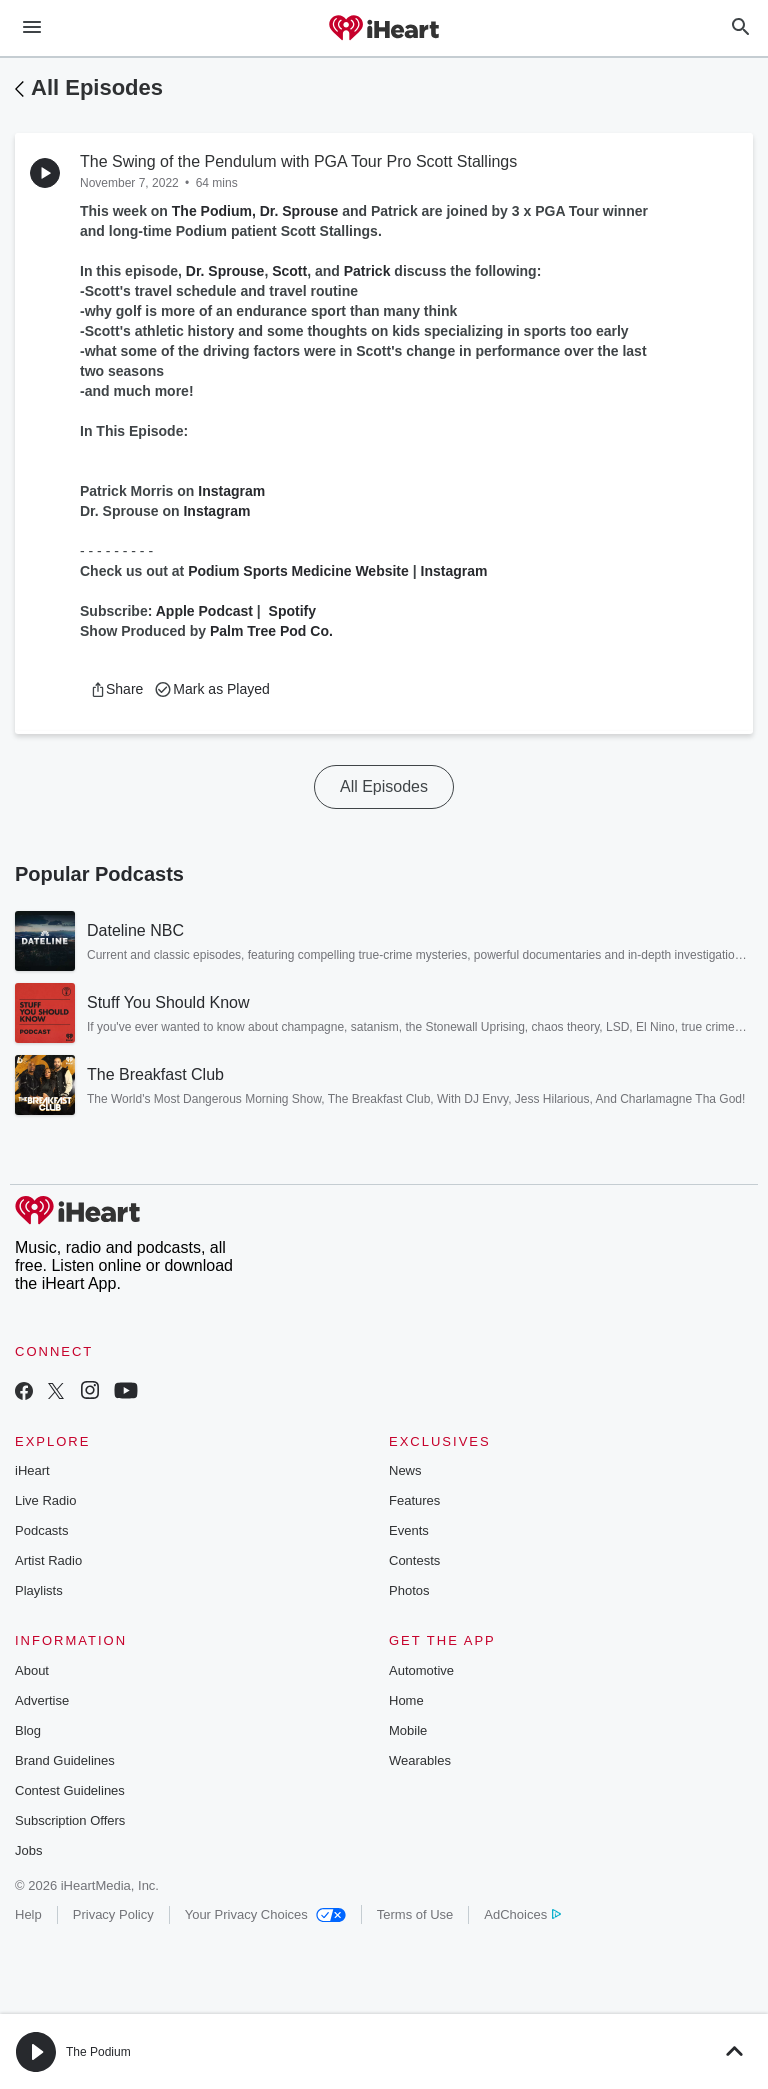 This screenshot has width=768, height=2089. Describe the element at coordinates (98, 2052) in the screenshot. I see `The Podium` at that location.